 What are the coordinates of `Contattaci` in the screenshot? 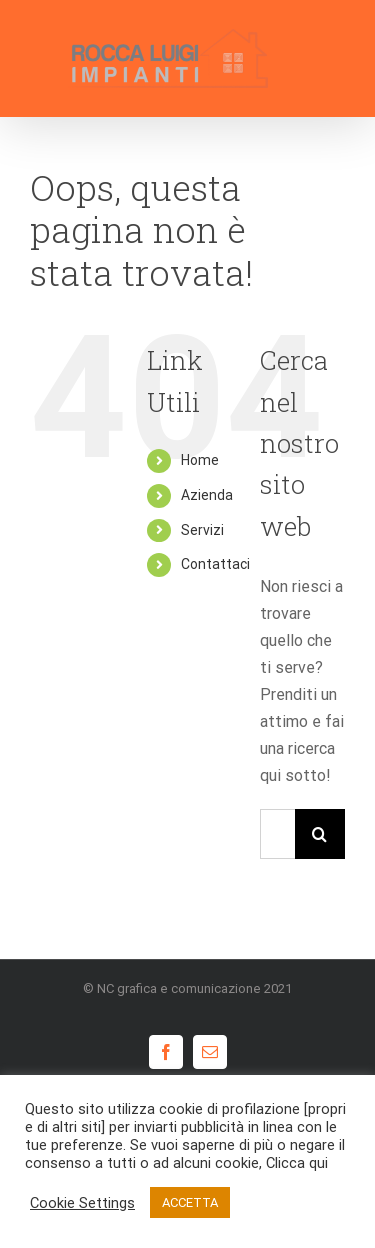 It's located at (215, 564).